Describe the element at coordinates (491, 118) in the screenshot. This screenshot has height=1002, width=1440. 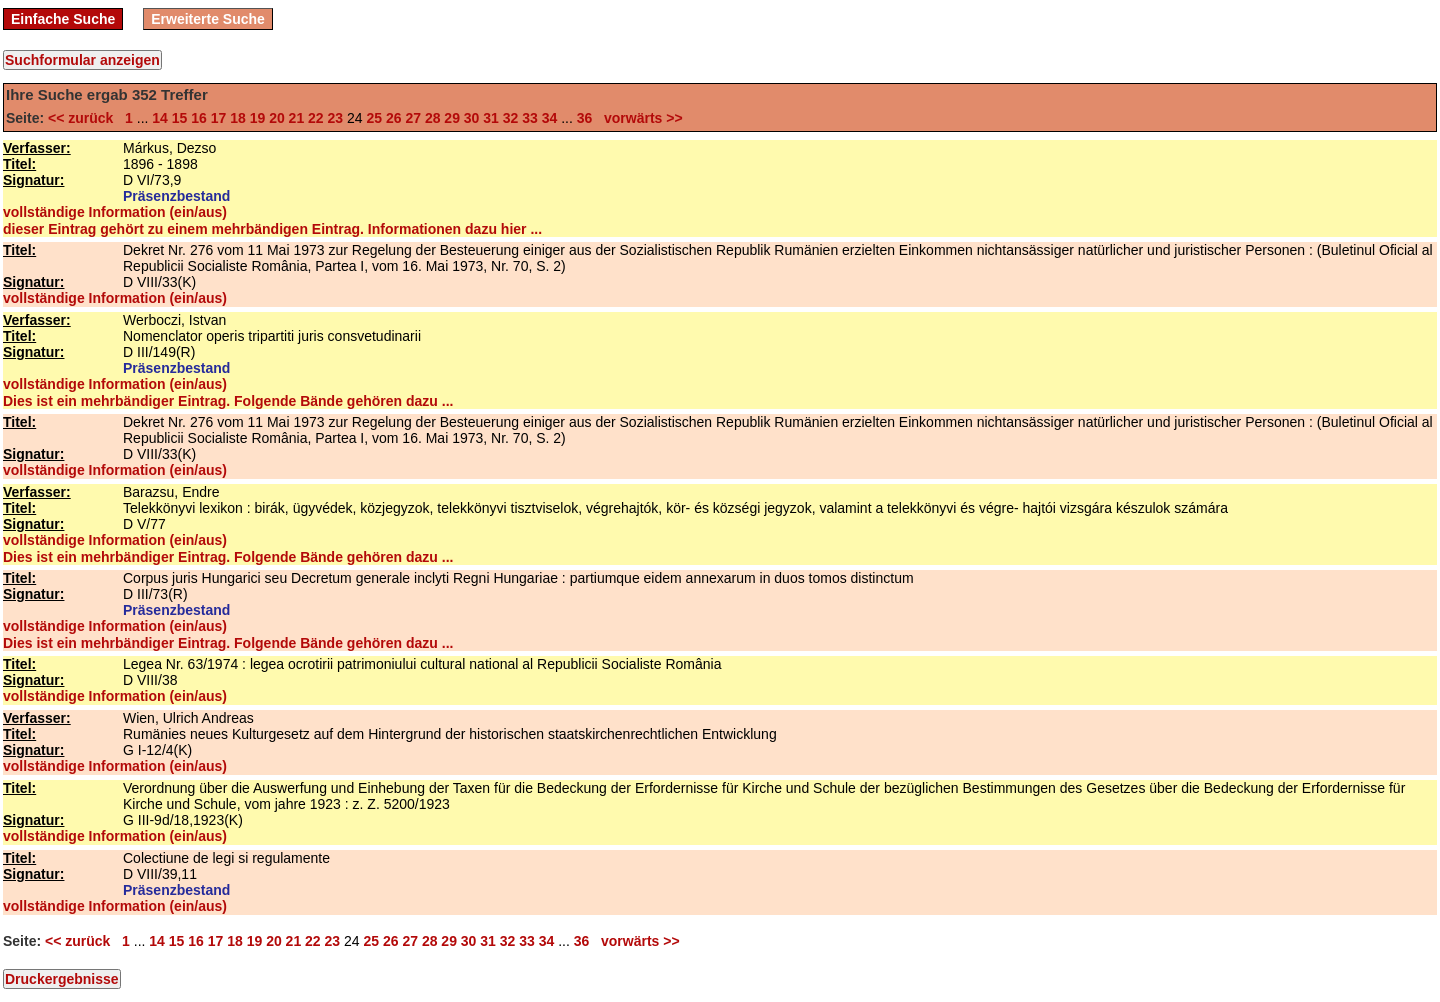
I see `31` at that location.